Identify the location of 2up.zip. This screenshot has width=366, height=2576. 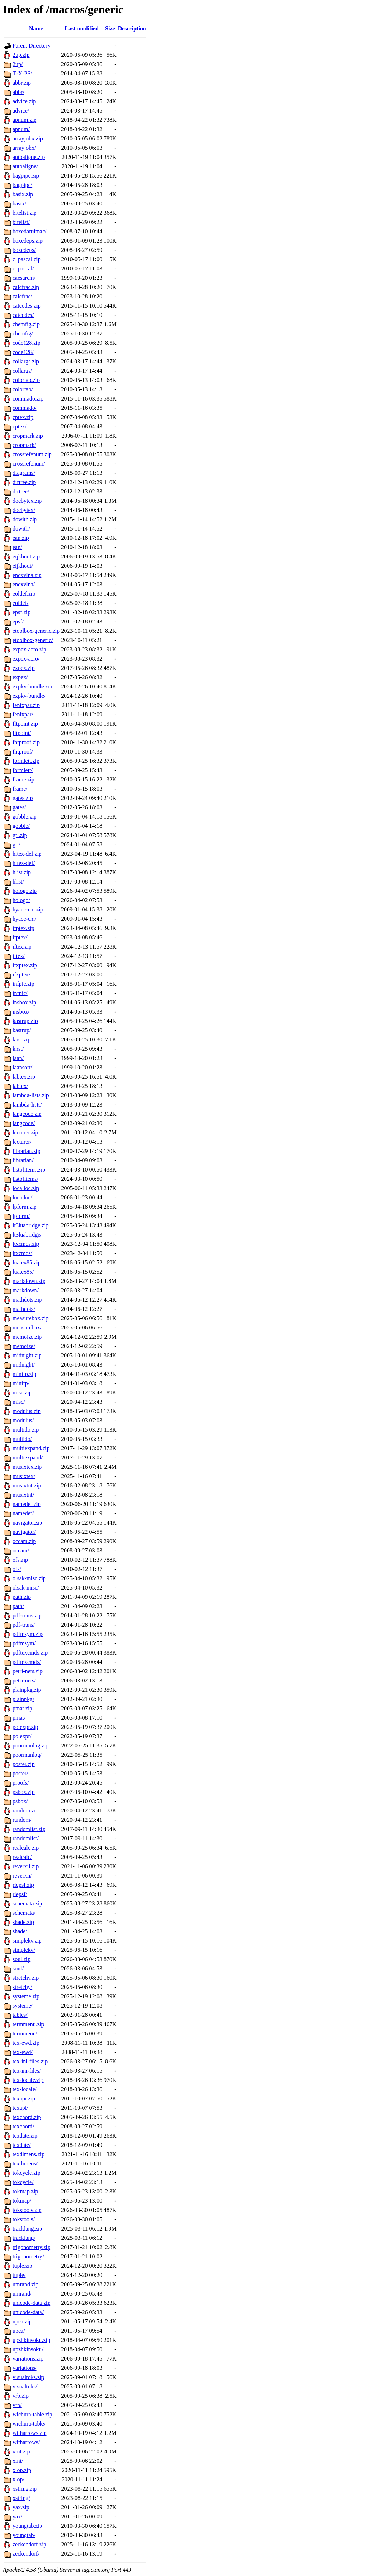
(21, 55).